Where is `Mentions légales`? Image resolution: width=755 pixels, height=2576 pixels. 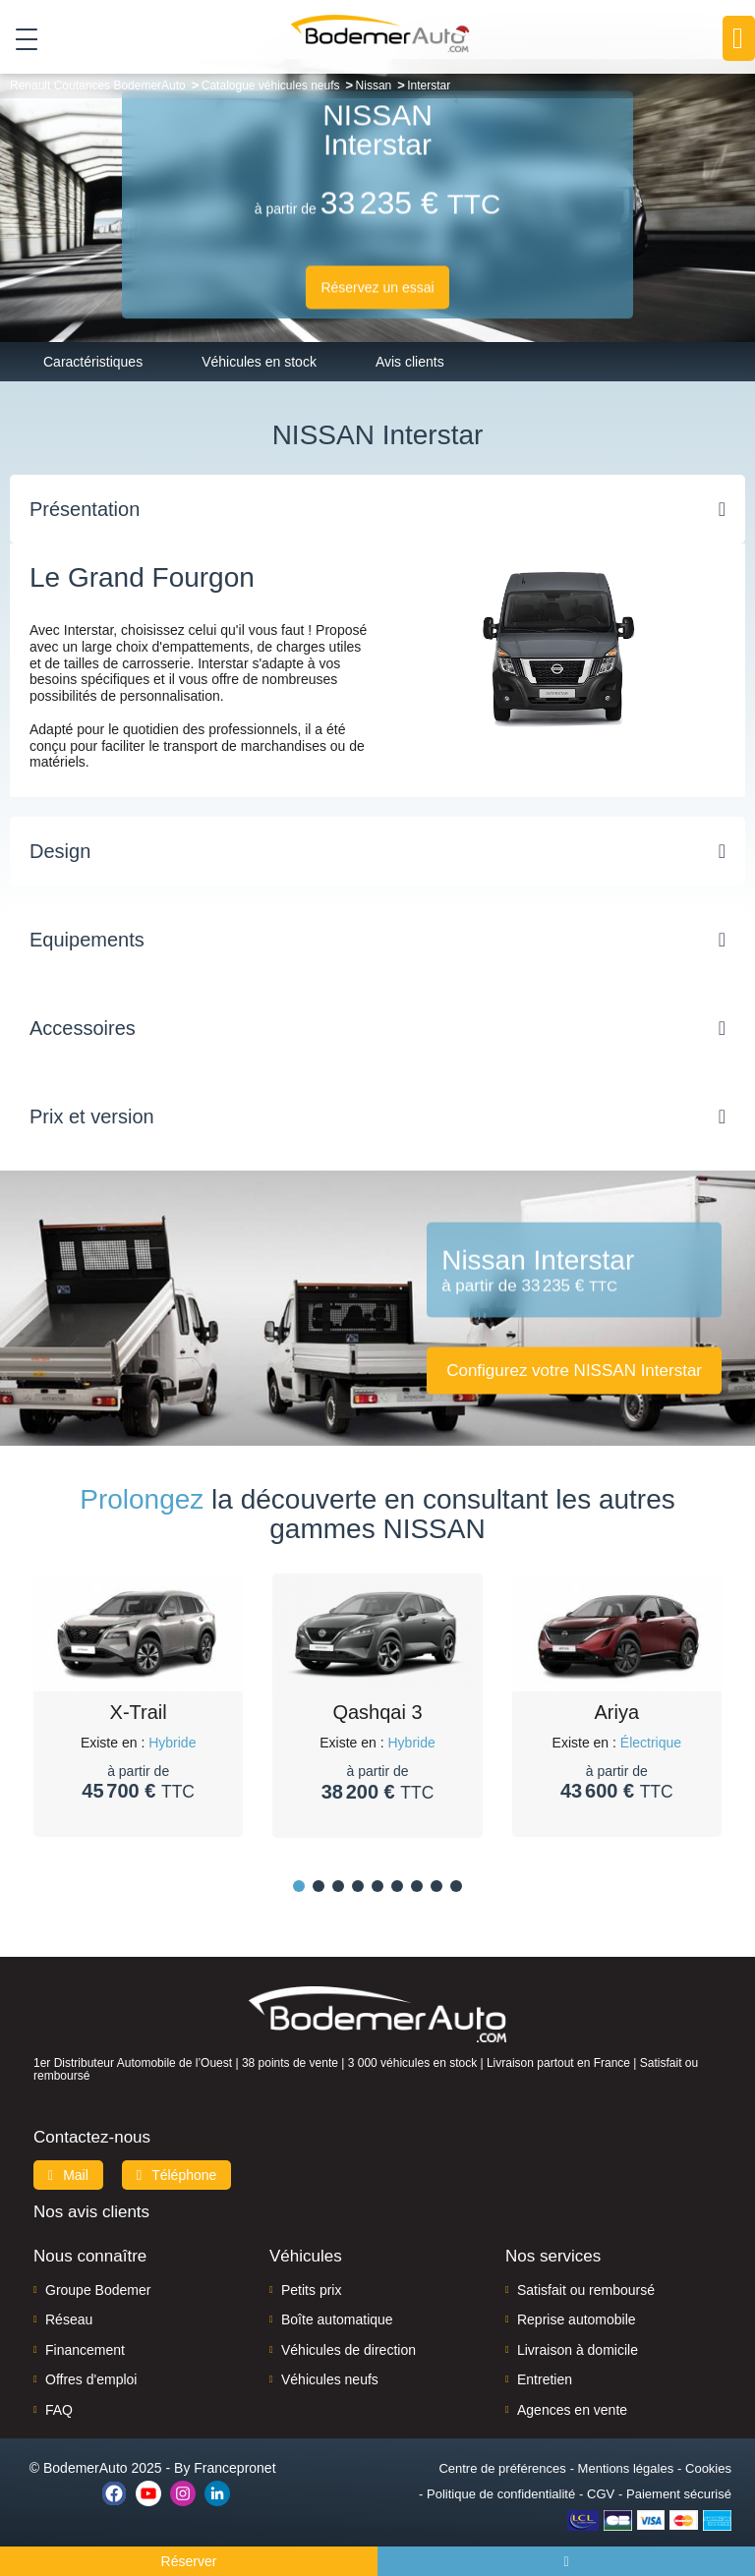 Mentions légales is located at coordinates (626, 2468).